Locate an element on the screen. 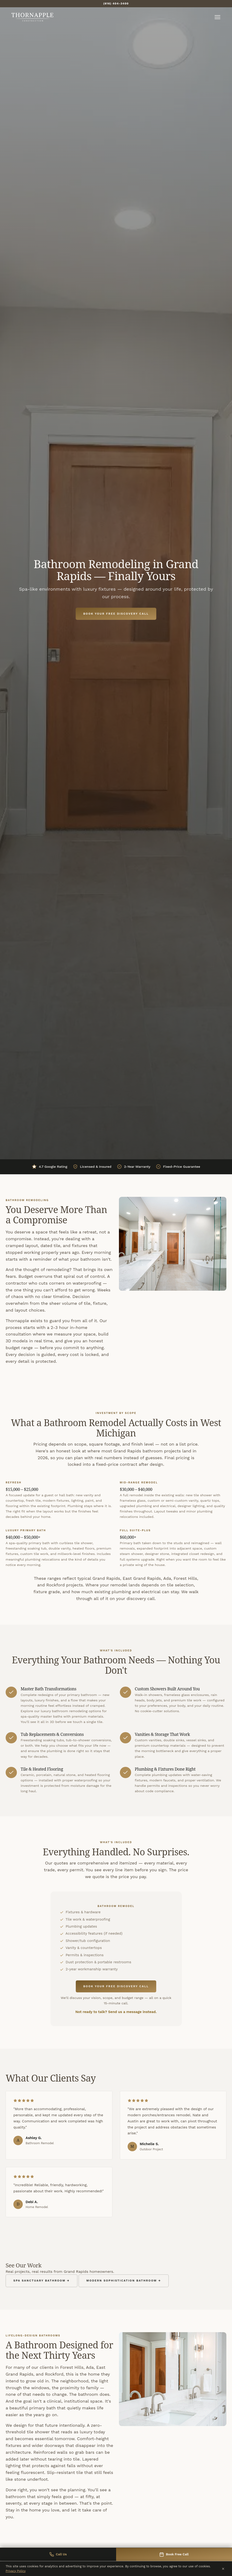 This screenshot has height=2576, width=232. Book Your Free Discovery Call is located at coordinates (116, 613).